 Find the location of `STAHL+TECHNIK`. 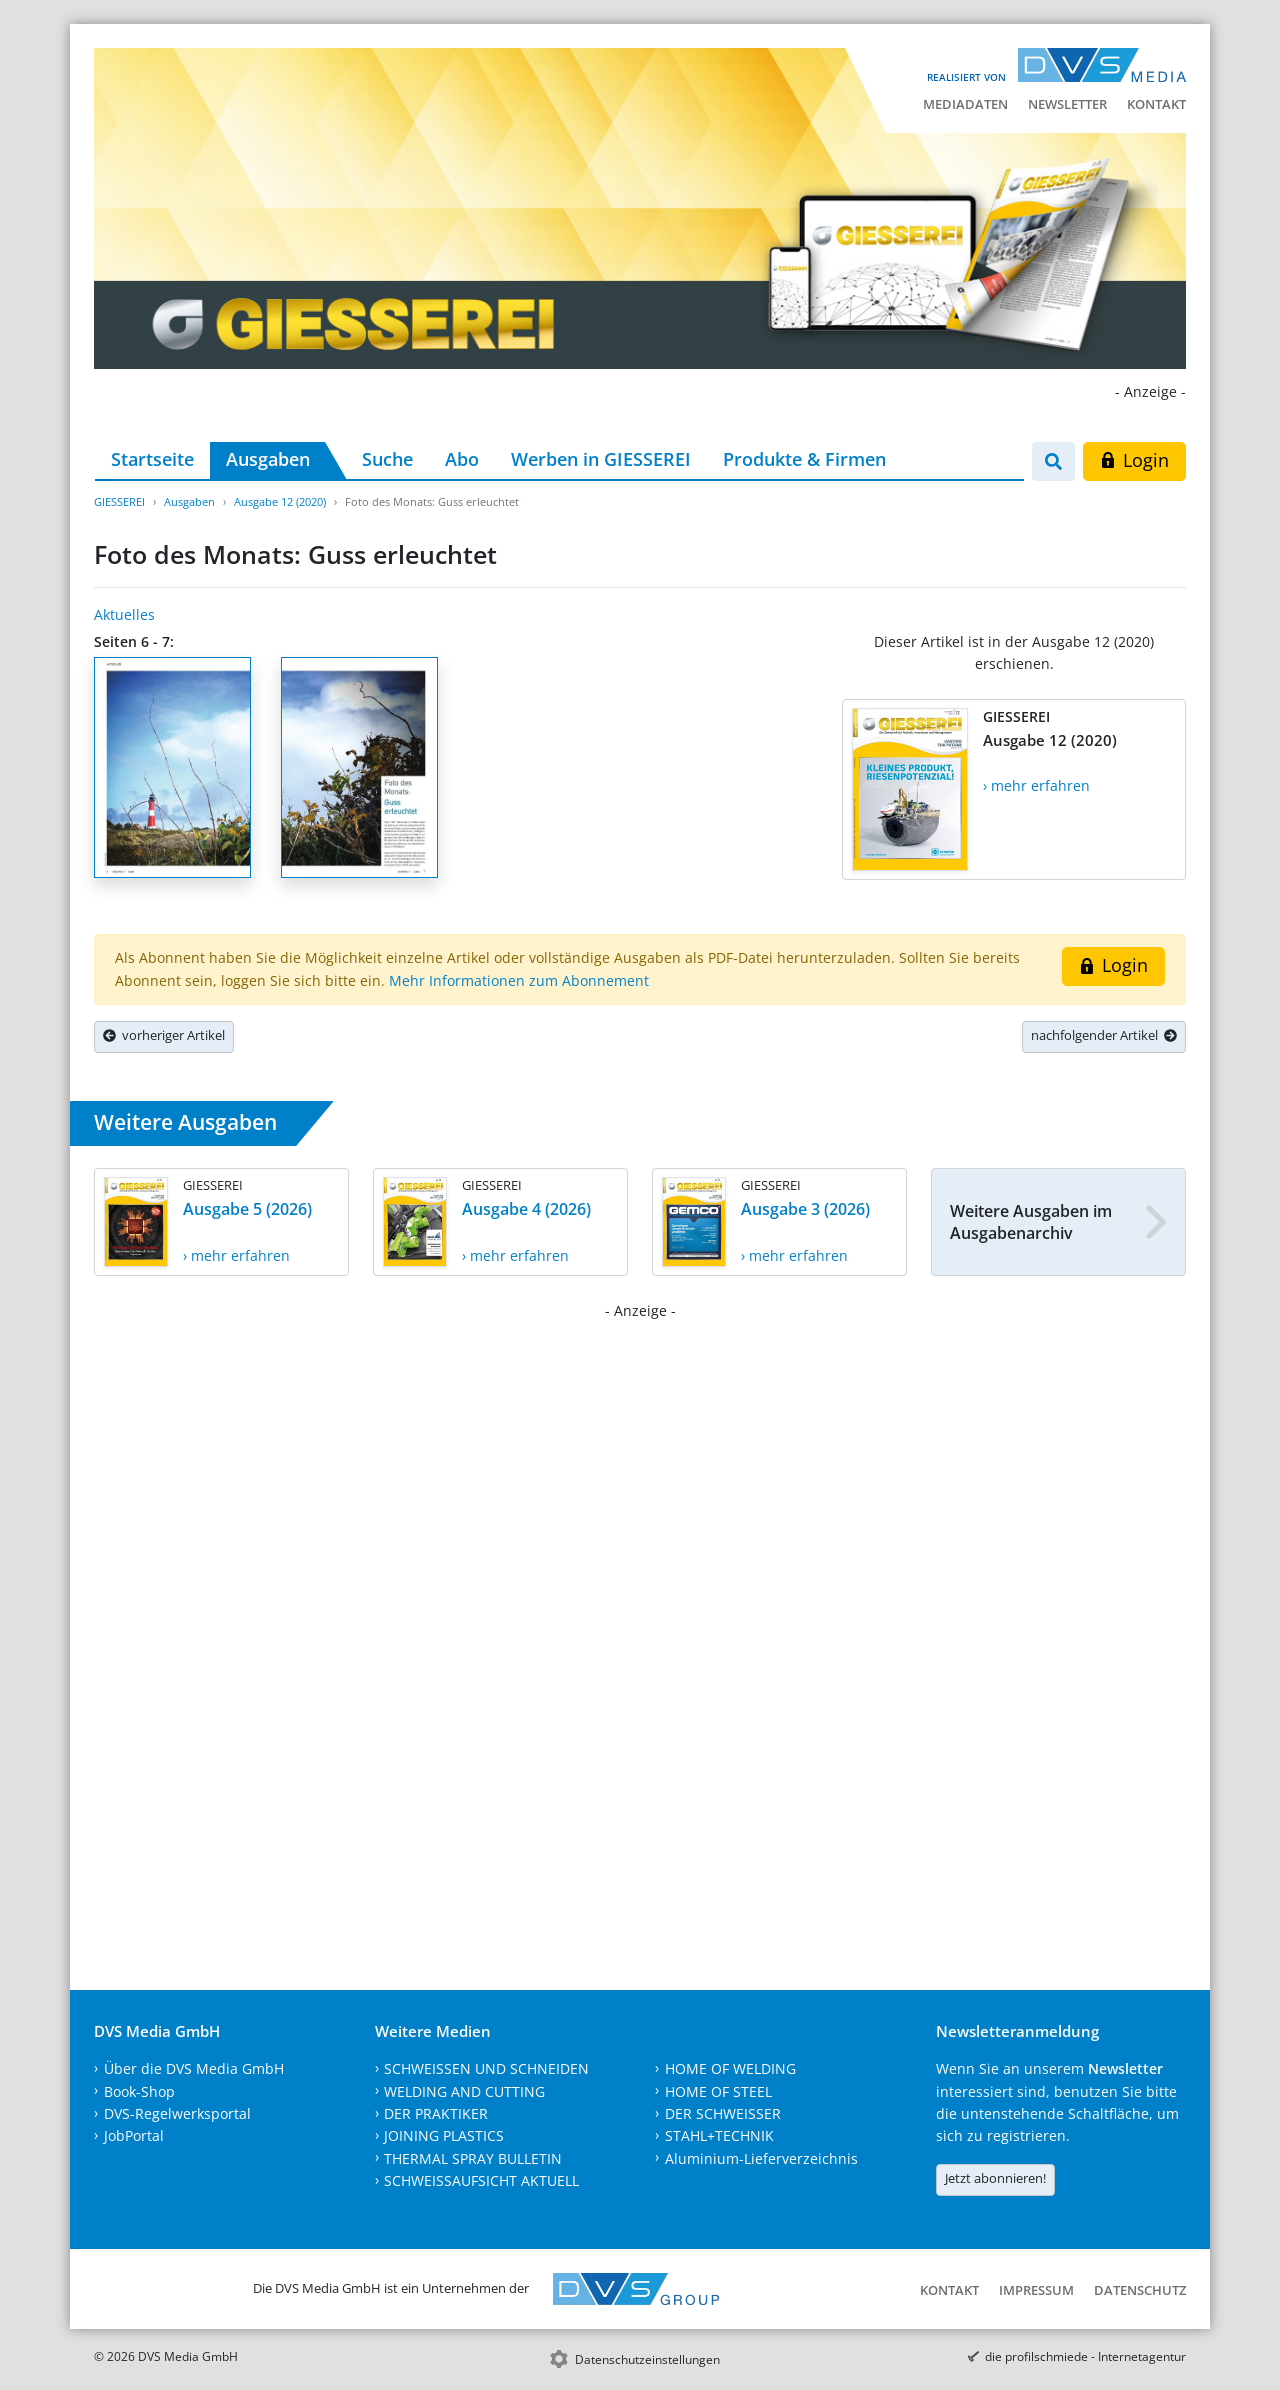

STAHL+TECHNIK is located at coordinates (719, 2135).